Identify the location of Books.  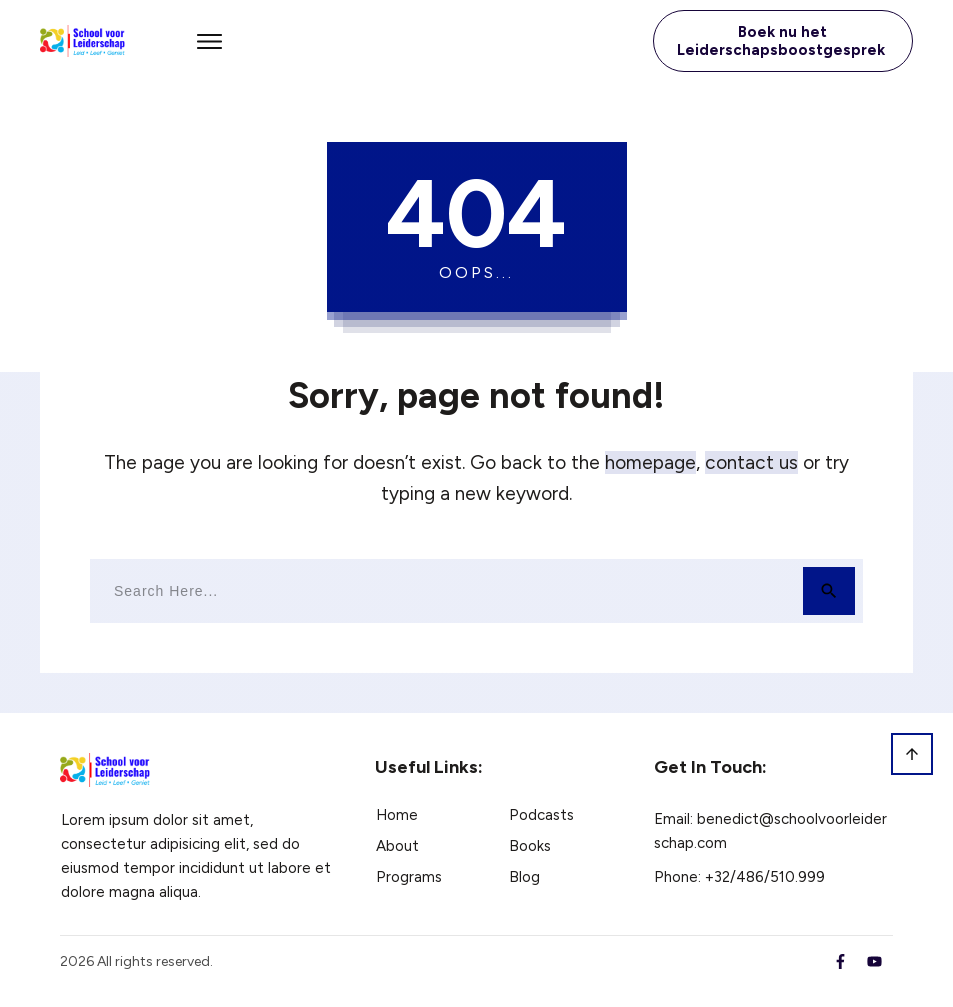
(530, 846).